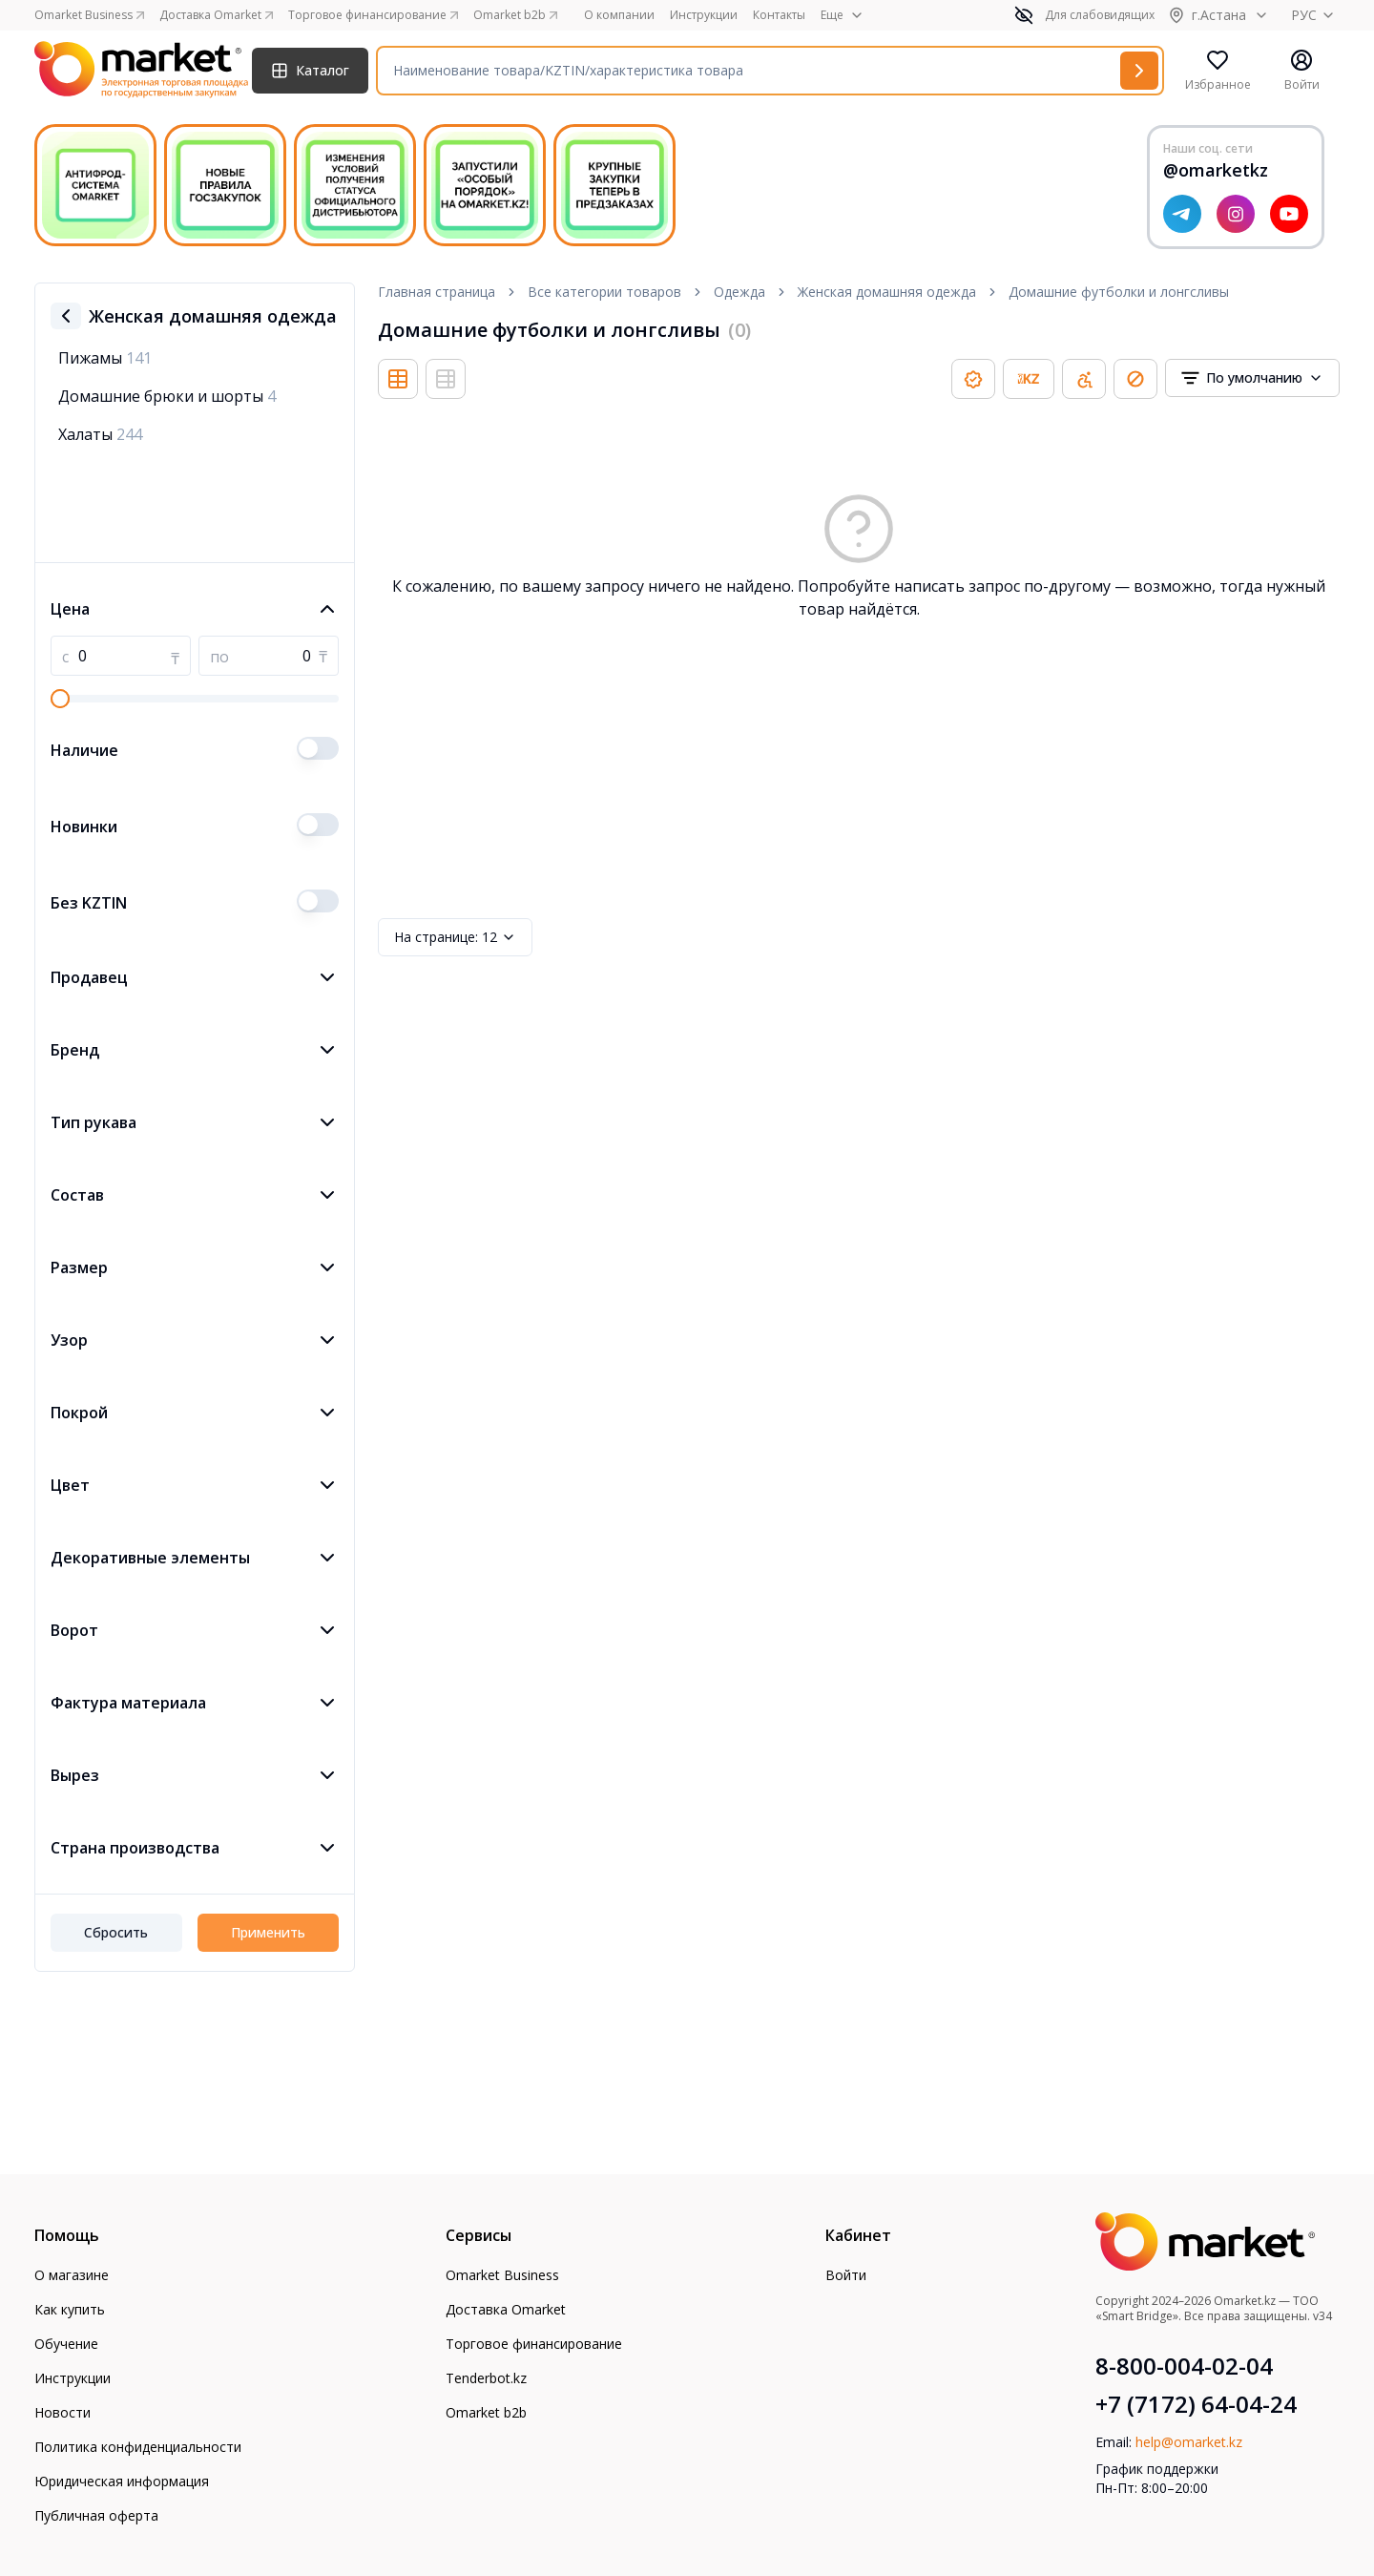 This screenshot has width=1374, height=2576. I want to click on Новости, so click(62, 2412).